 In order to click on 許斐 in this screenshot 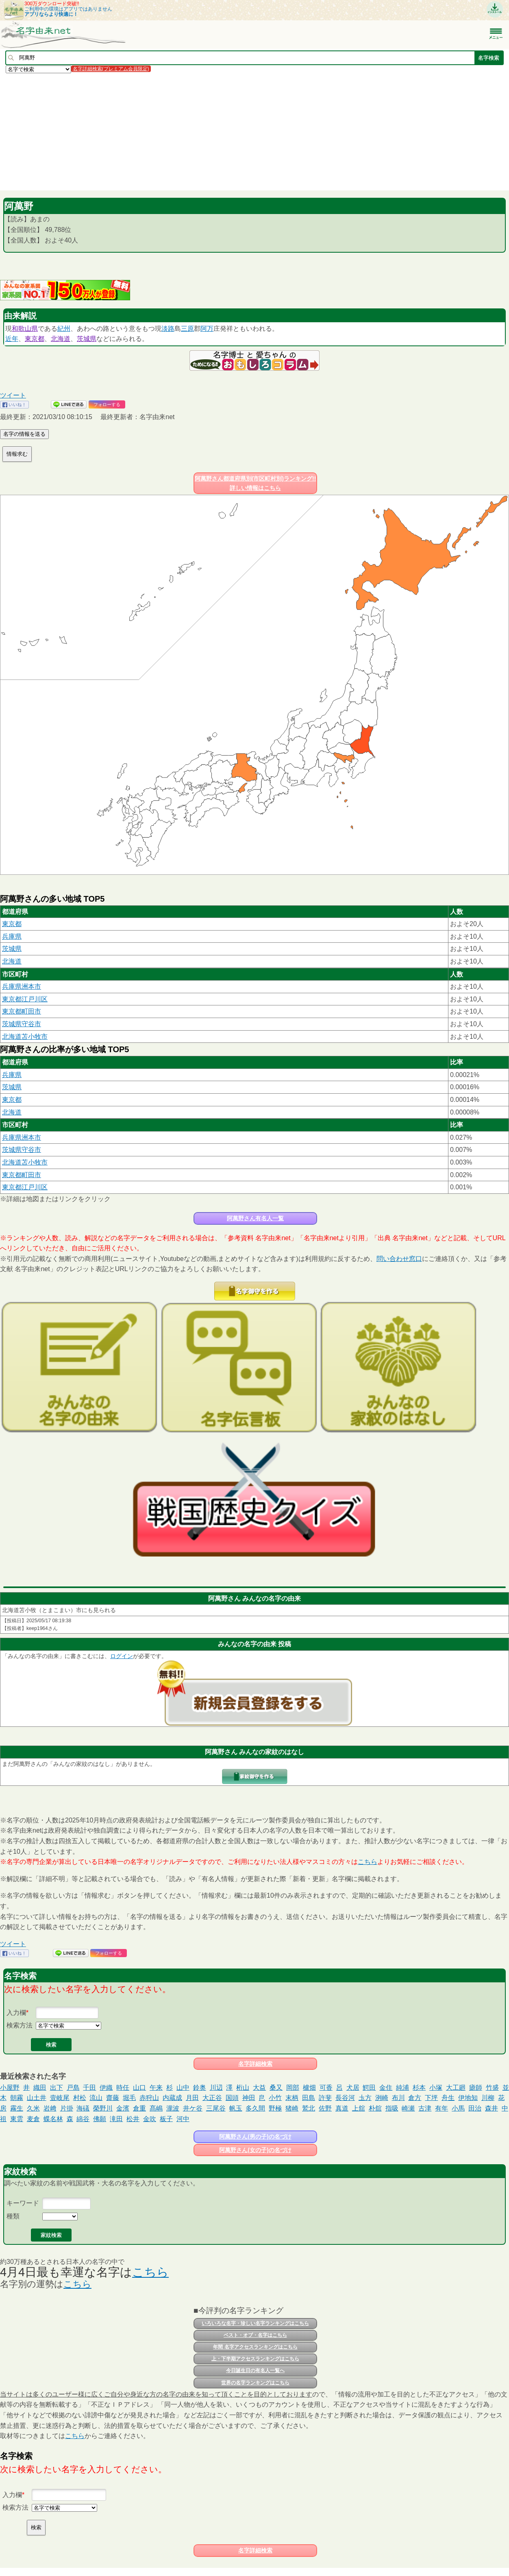, I will do `click(325, 2097)`.